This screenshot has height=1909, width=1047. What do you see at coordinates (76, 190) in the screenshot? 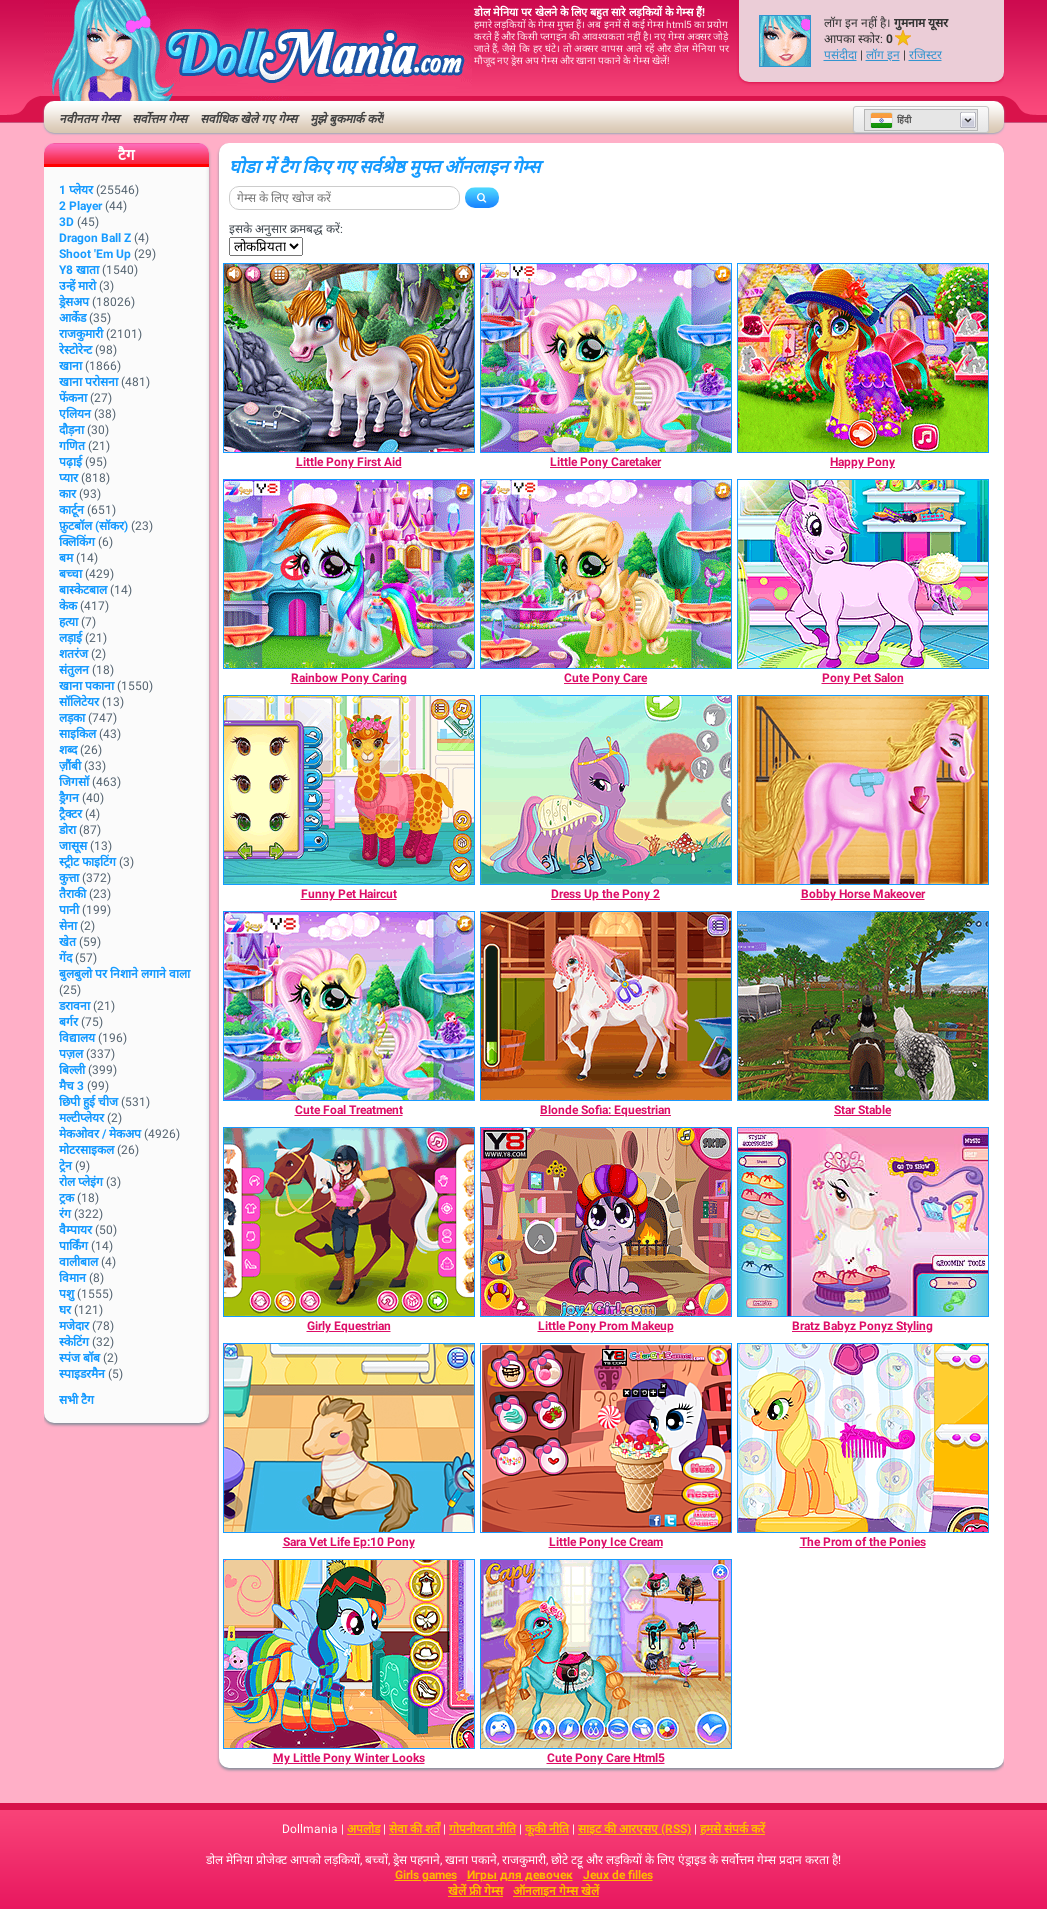
I see `1 प्लेयर` at bounding box center [76, 190].